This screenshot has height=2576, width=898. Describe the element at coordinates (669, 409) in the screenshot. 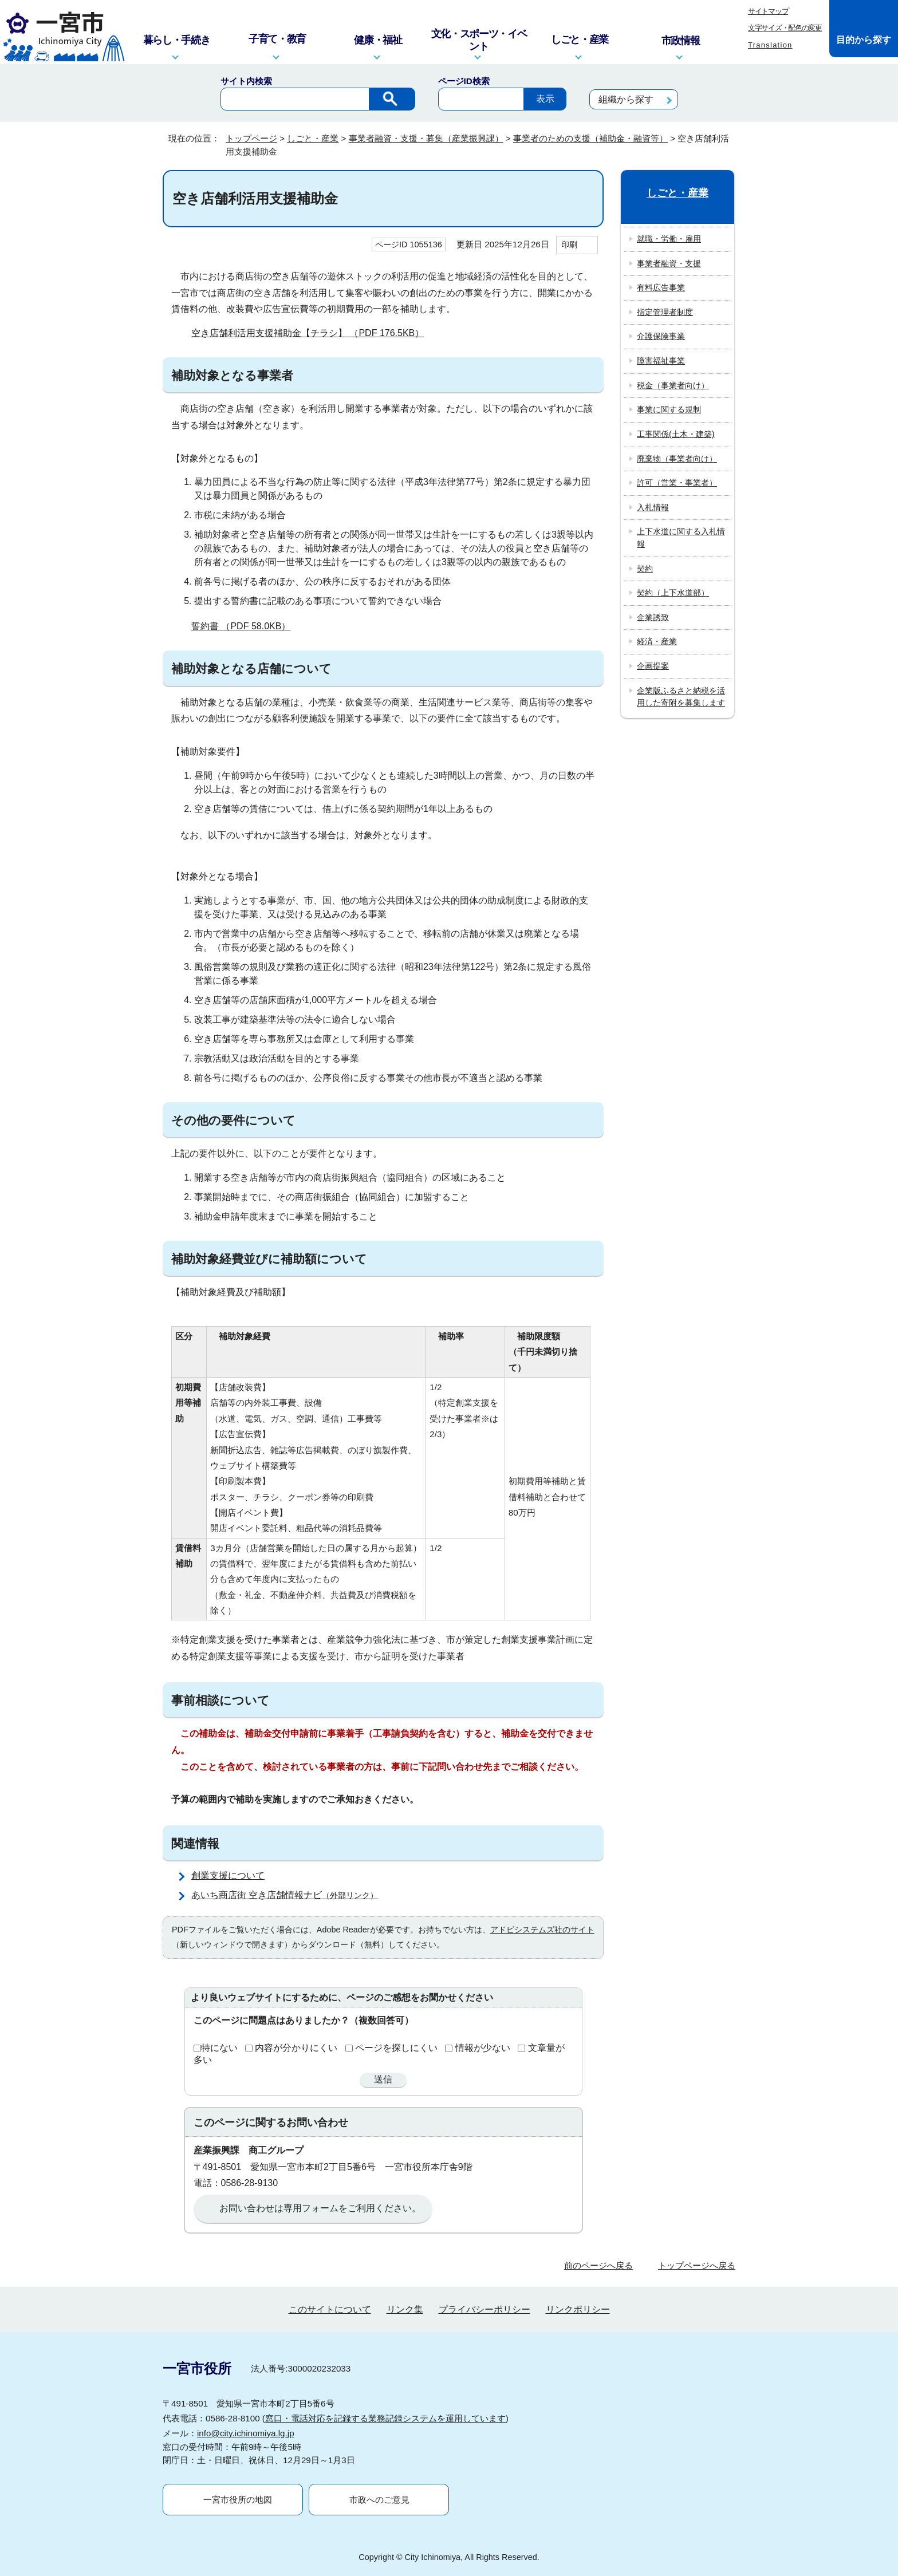

I see `事業に関する規制` at that location.